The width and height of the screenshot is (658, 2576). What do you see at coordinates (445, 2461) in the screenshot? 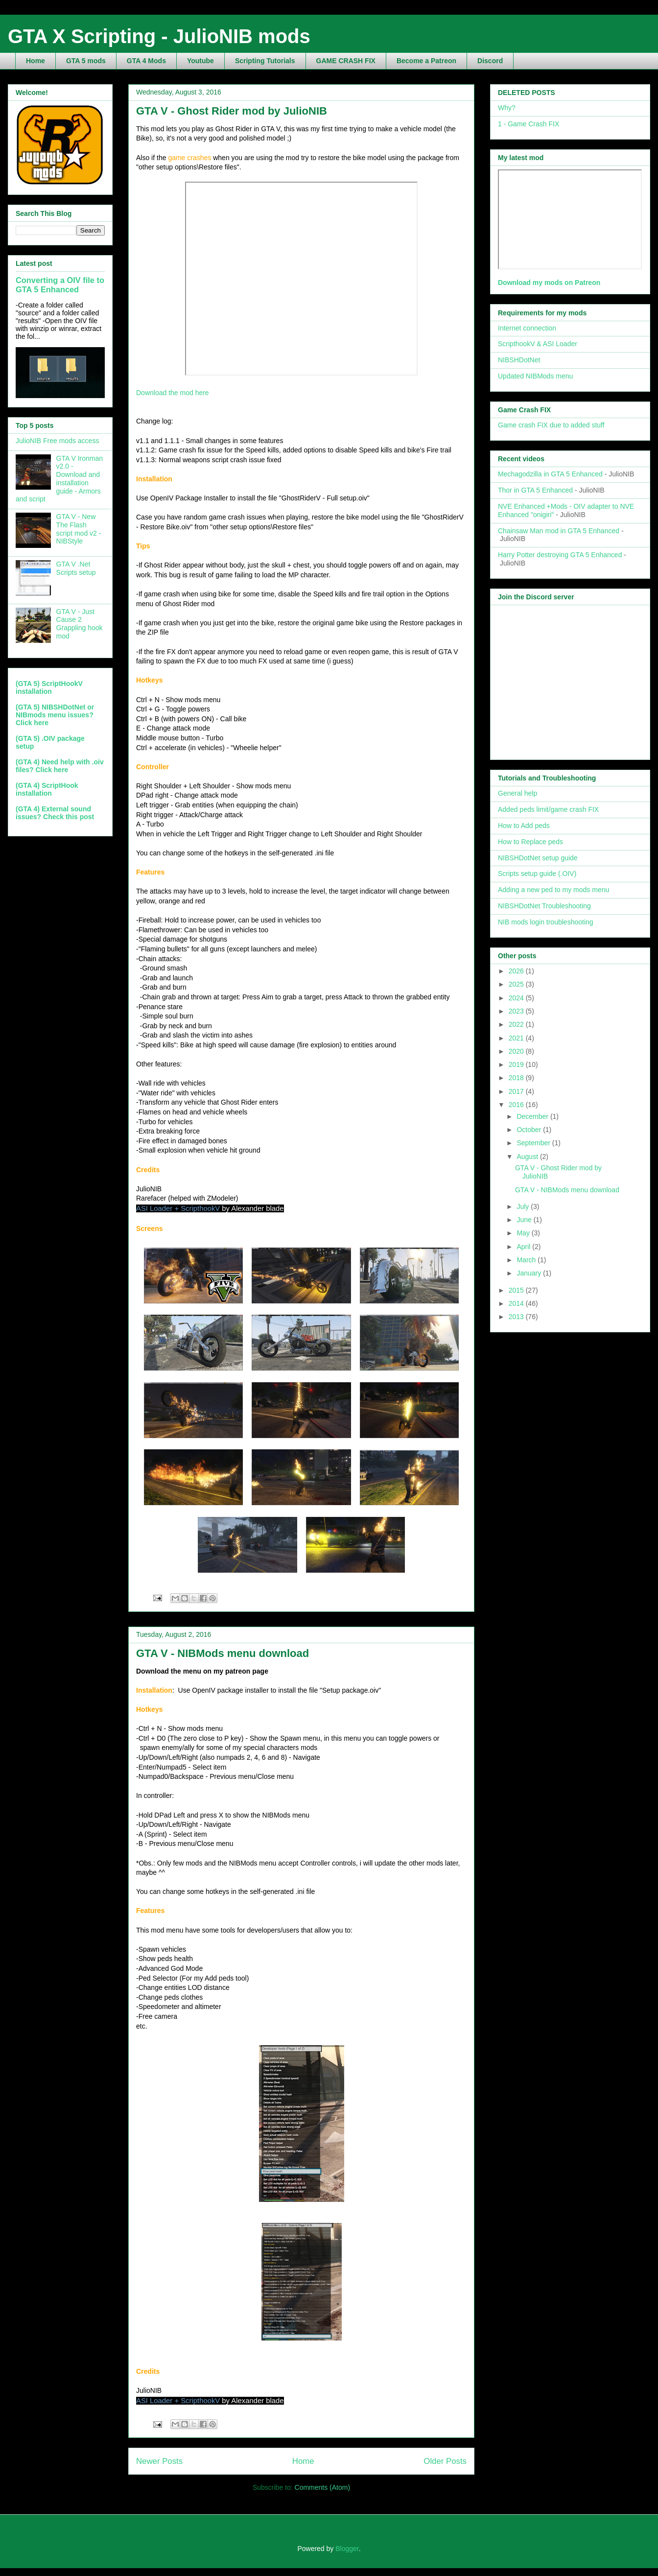
I see `Older Posts` at bounding box center [445, 2461].